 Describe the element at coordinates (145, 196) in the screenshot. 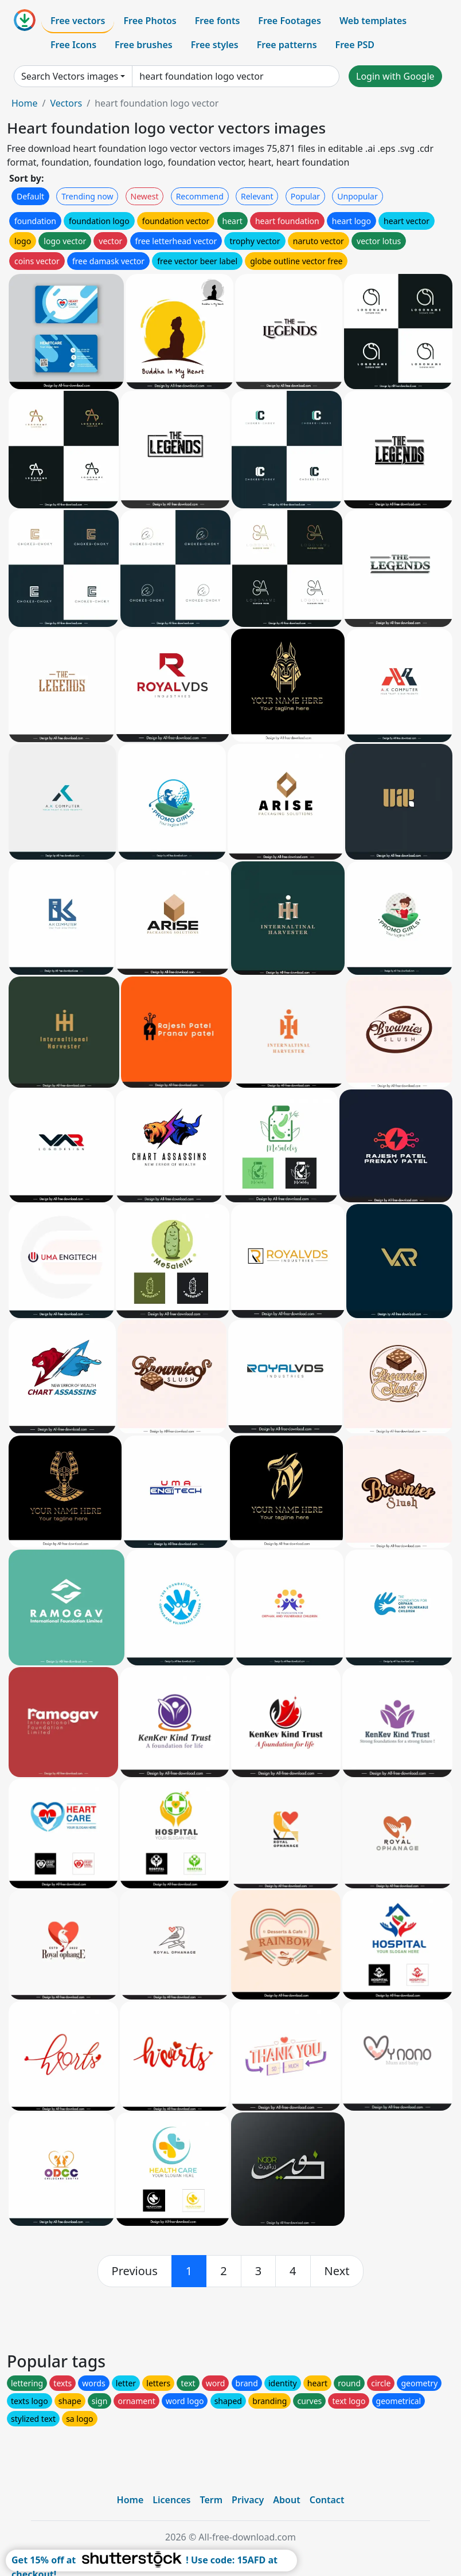

I see `Newest` at that location.